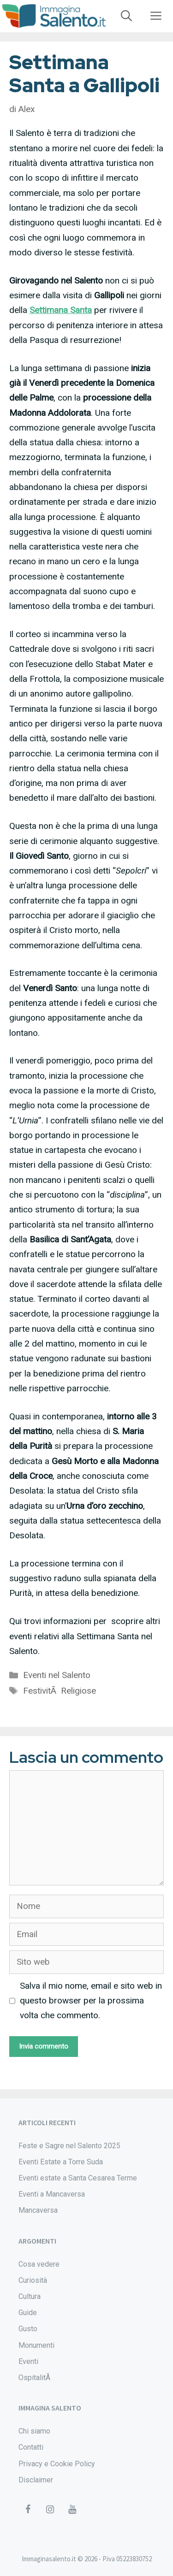  I want to click on Eventi estate a Santa Cesarea Terme, so click(77, 2178).